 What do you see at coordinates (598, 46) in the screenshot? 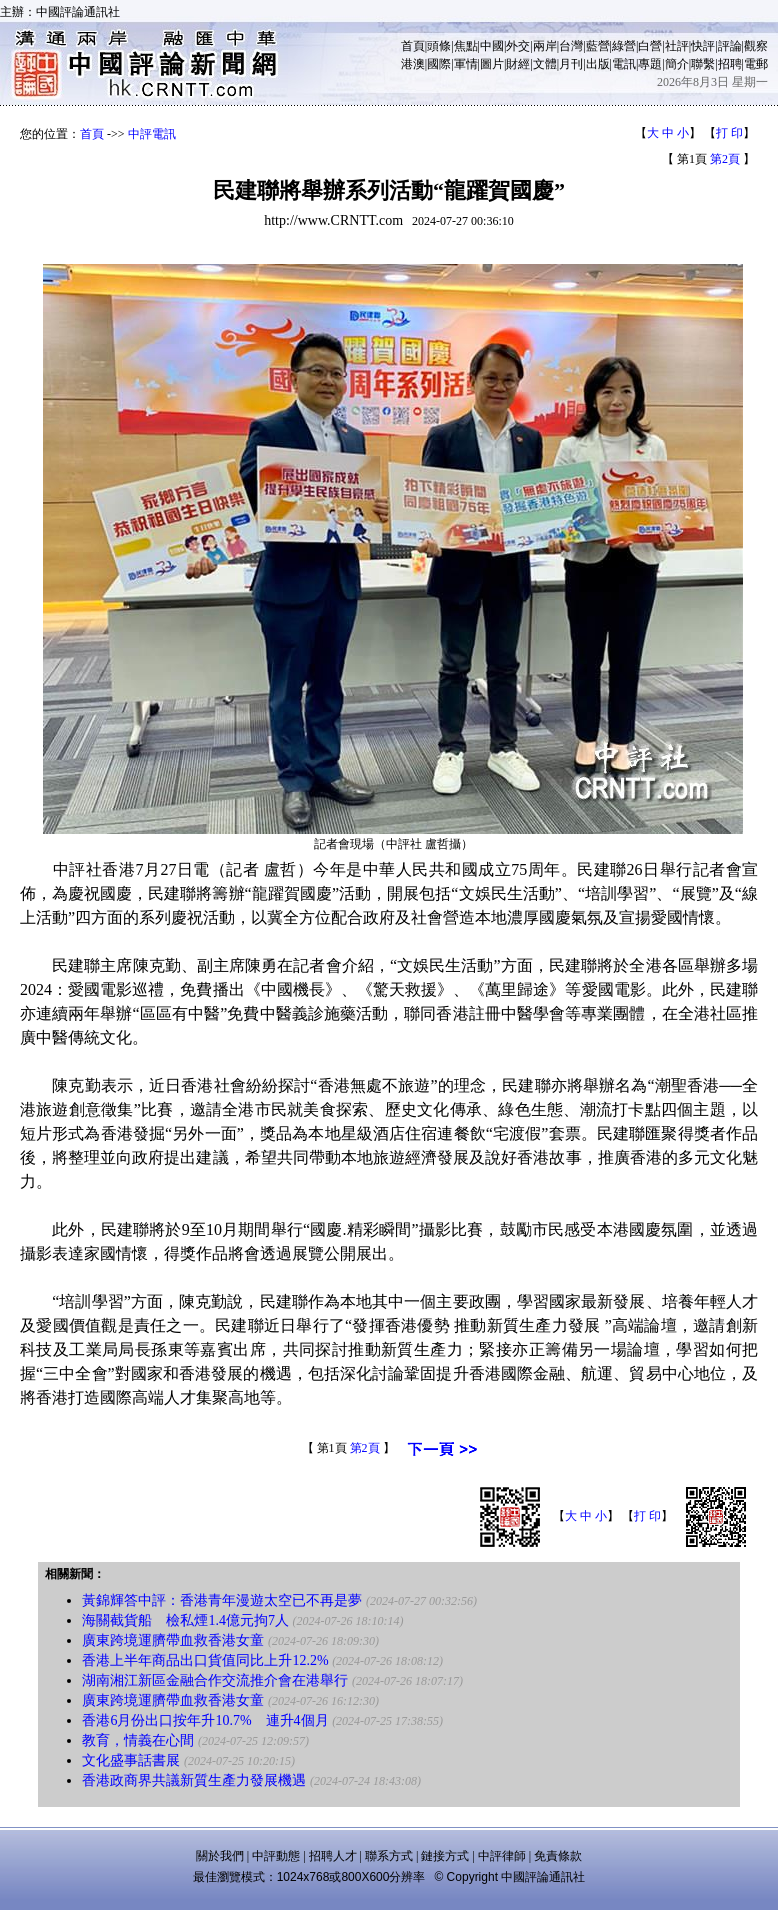
I see `藍營` at bounding box center [598, 46].